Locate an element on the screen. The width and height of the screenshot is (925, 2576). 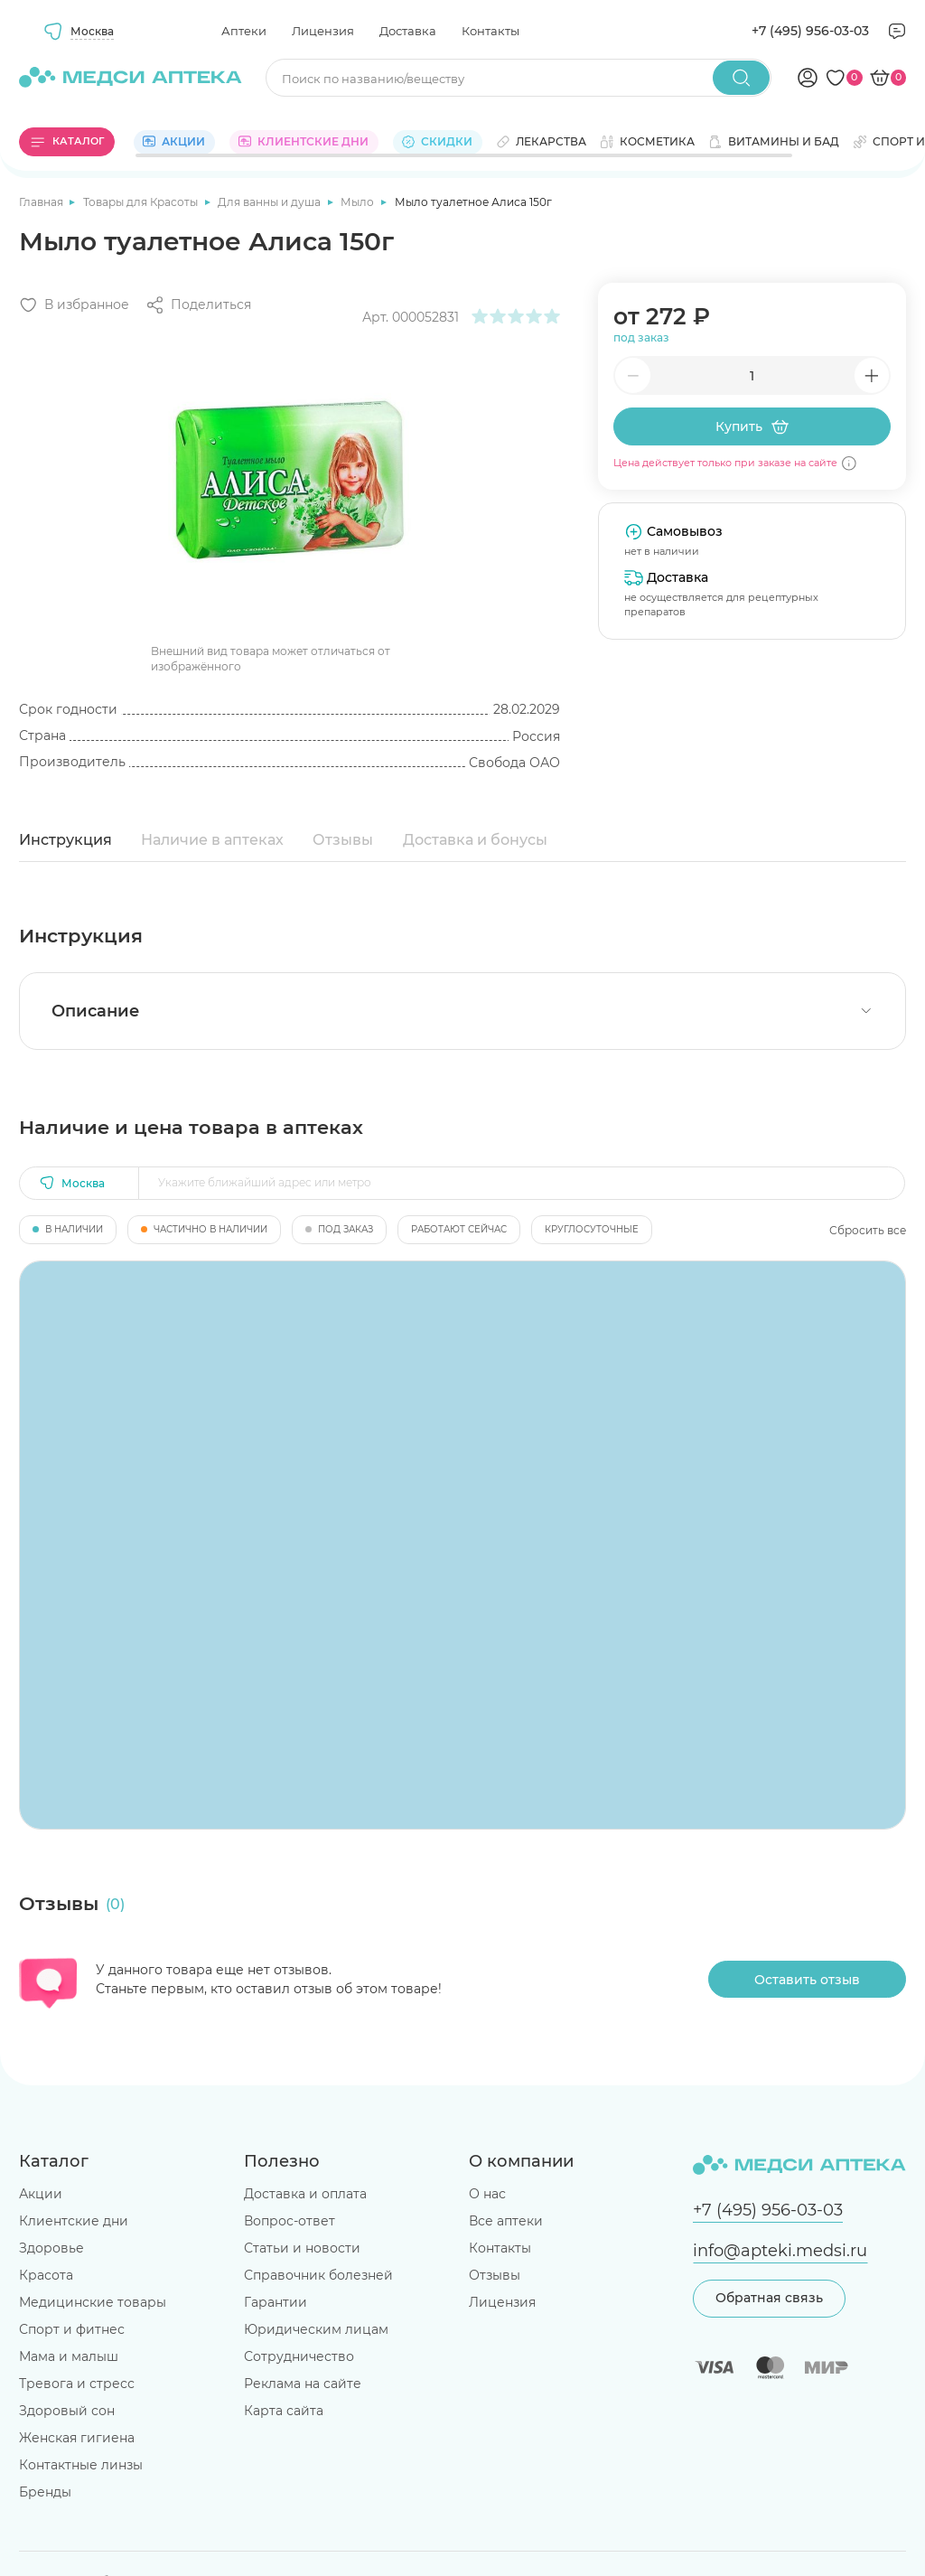
Контактные линзы is located at coordinates (81, 2465).